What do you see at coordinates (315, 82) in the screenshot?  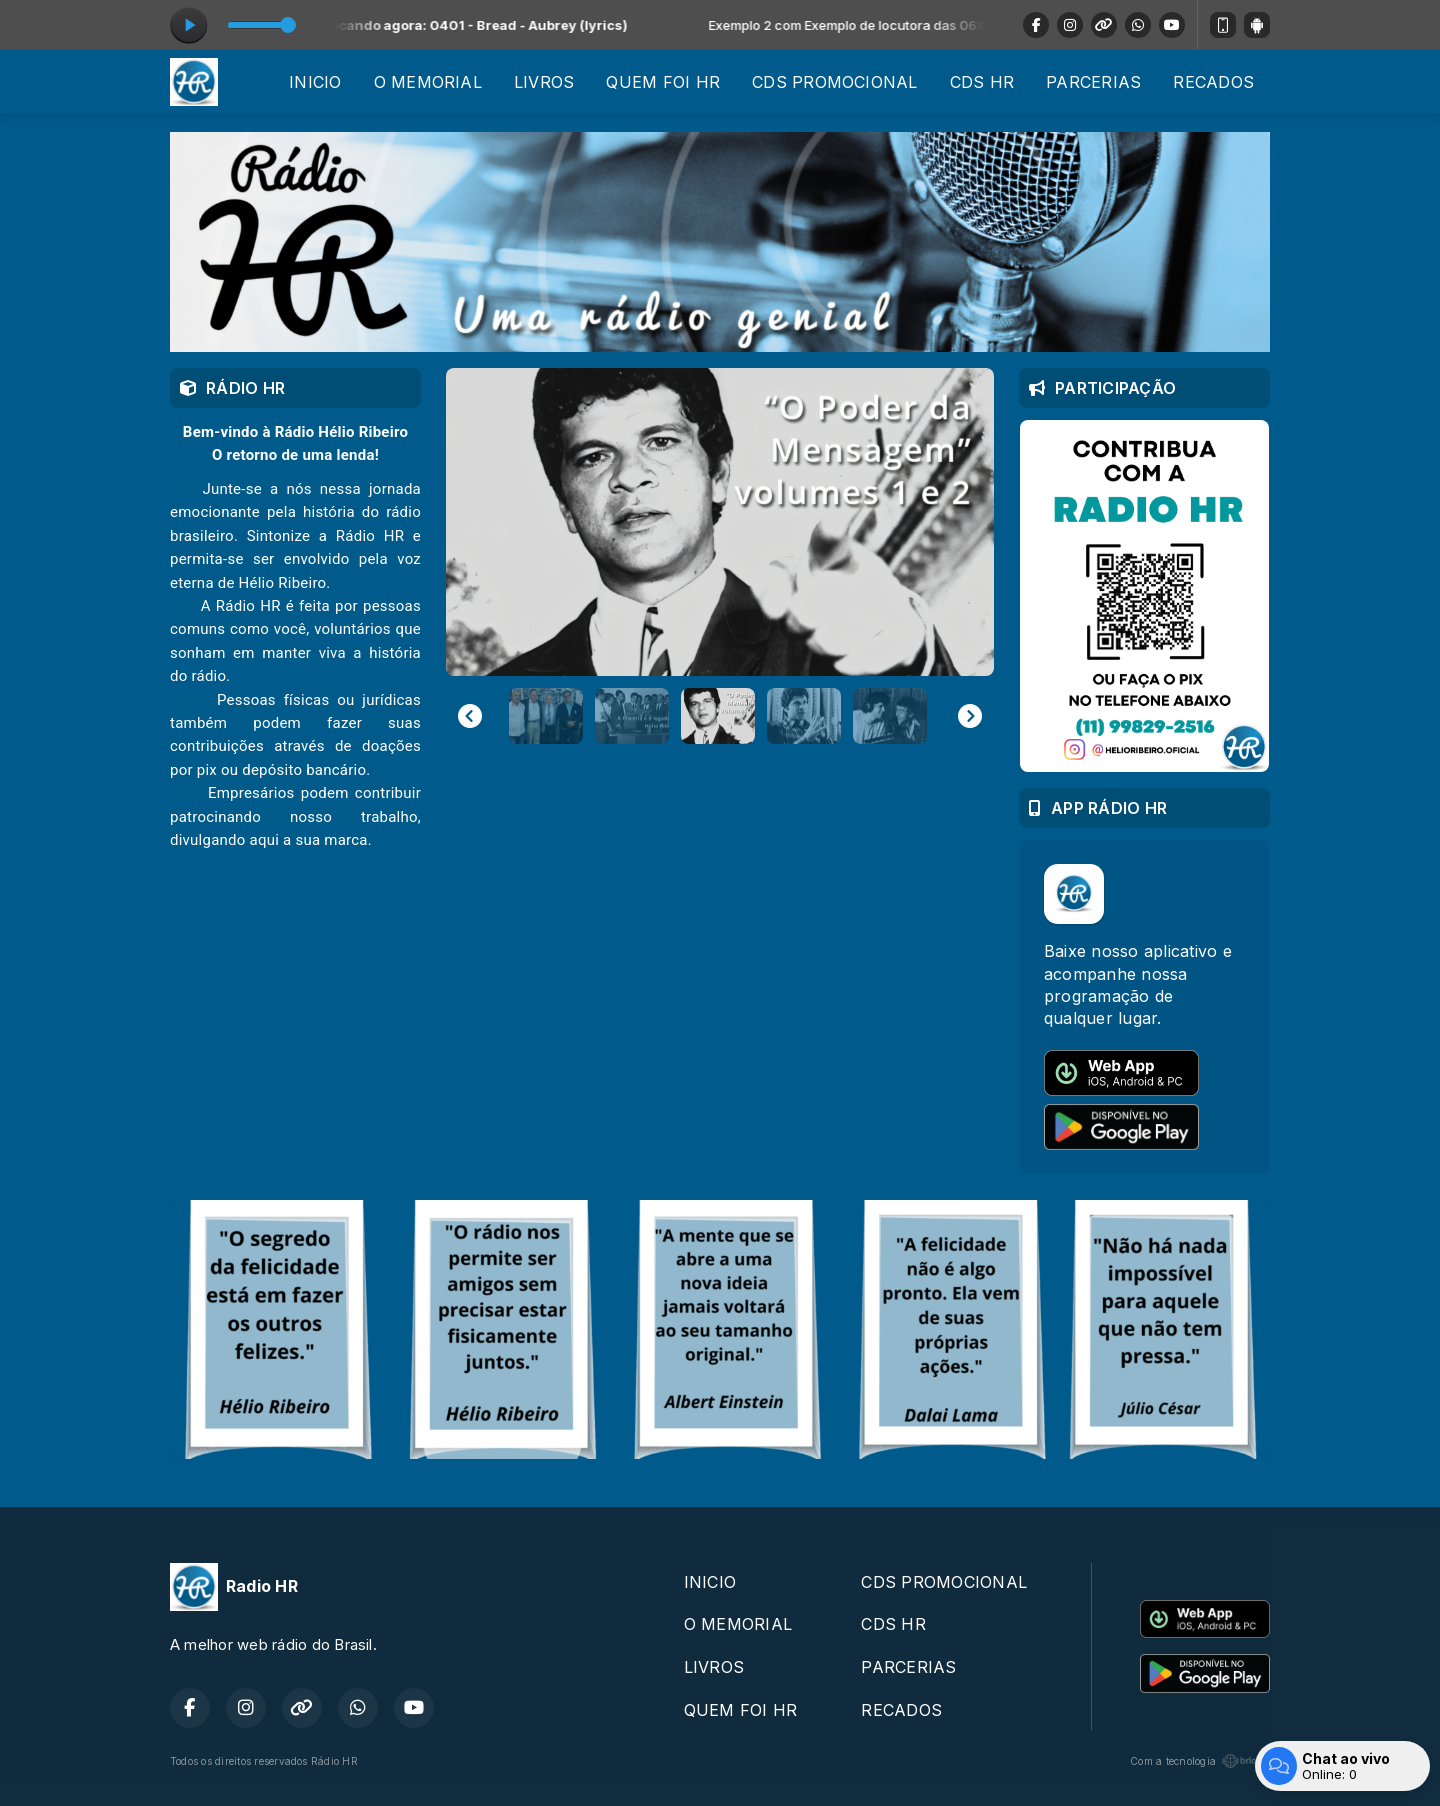 I see `INICIO` at bounding box center [315, 82].